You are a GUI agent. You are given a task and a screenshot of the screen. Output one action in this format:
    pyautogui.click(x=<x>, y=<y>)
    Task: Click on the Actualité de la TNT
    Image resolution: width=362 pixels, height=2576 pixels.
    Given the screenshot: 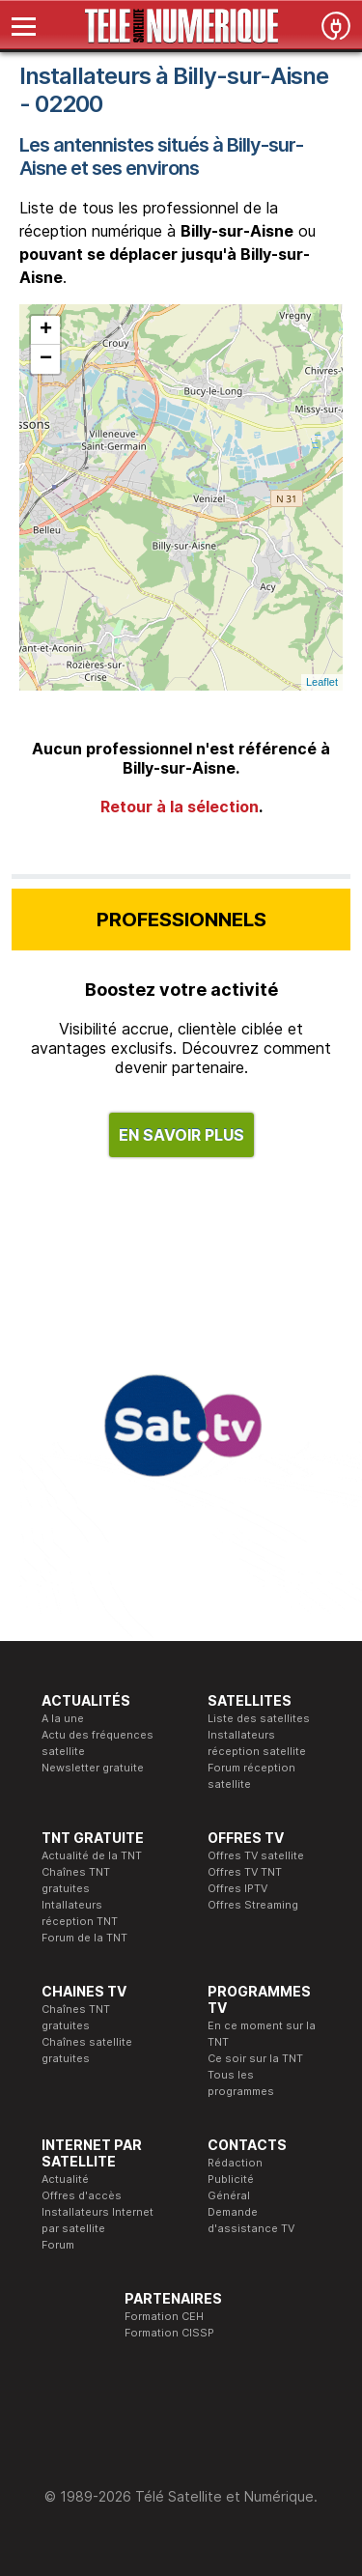 What is the action you would take?
    pyautogui.click(x=92, y=1855)
    